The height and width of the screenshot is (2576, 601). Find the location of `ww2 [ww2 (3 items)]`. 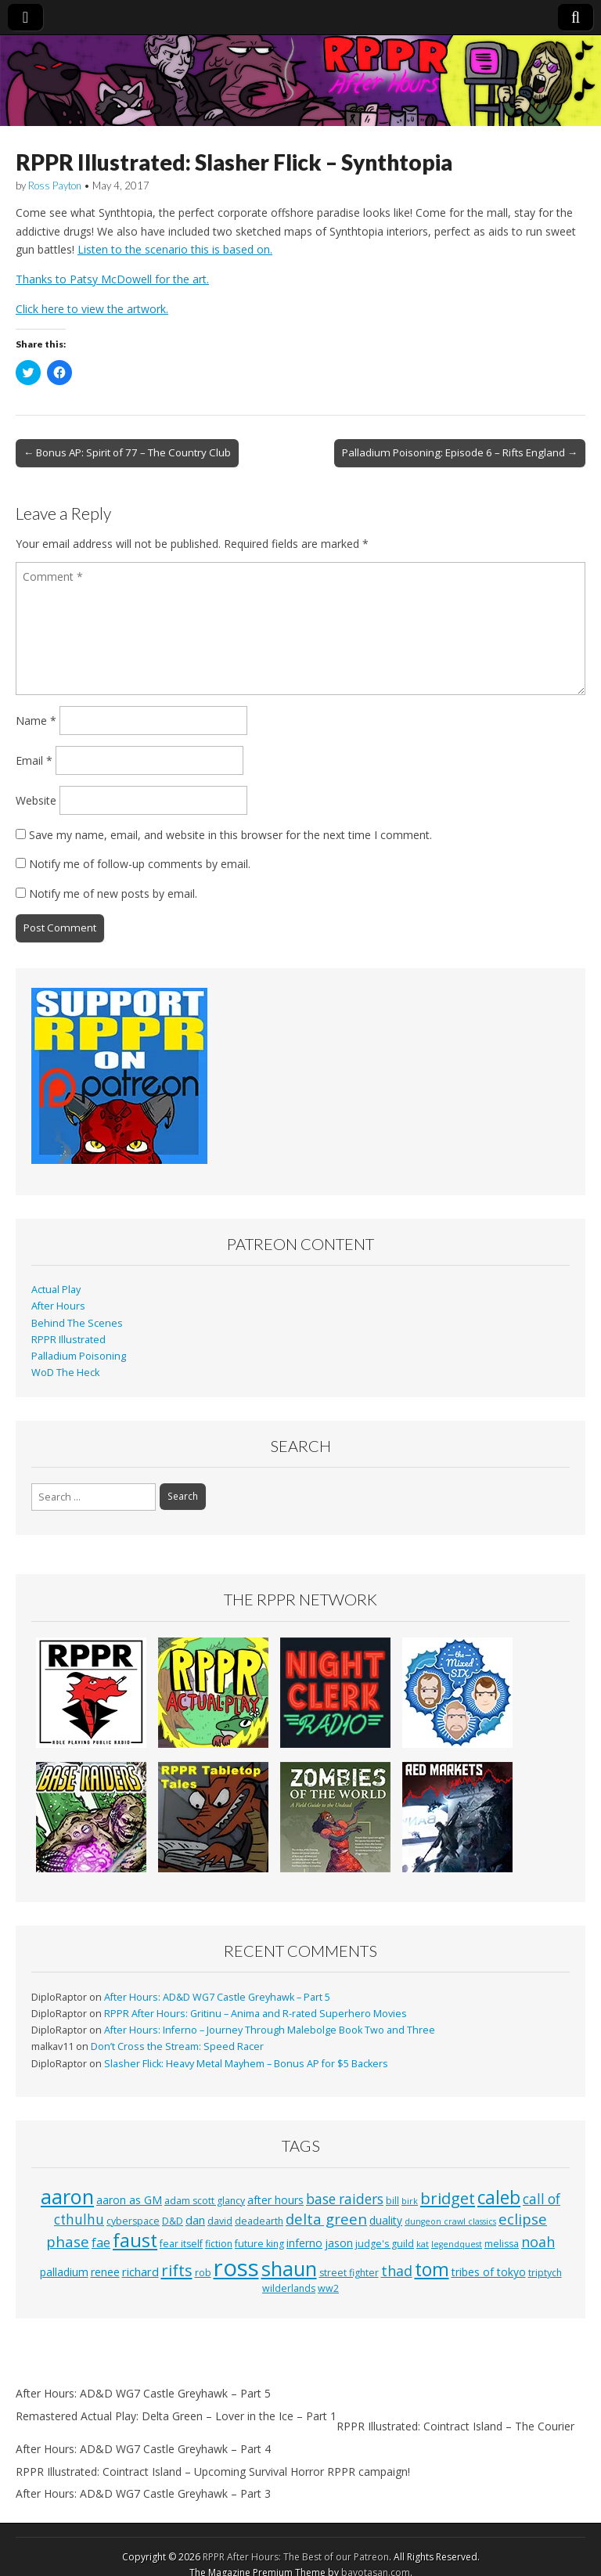

ww2 [ww2 (3 items)] is located at coordinates (328, 2288).